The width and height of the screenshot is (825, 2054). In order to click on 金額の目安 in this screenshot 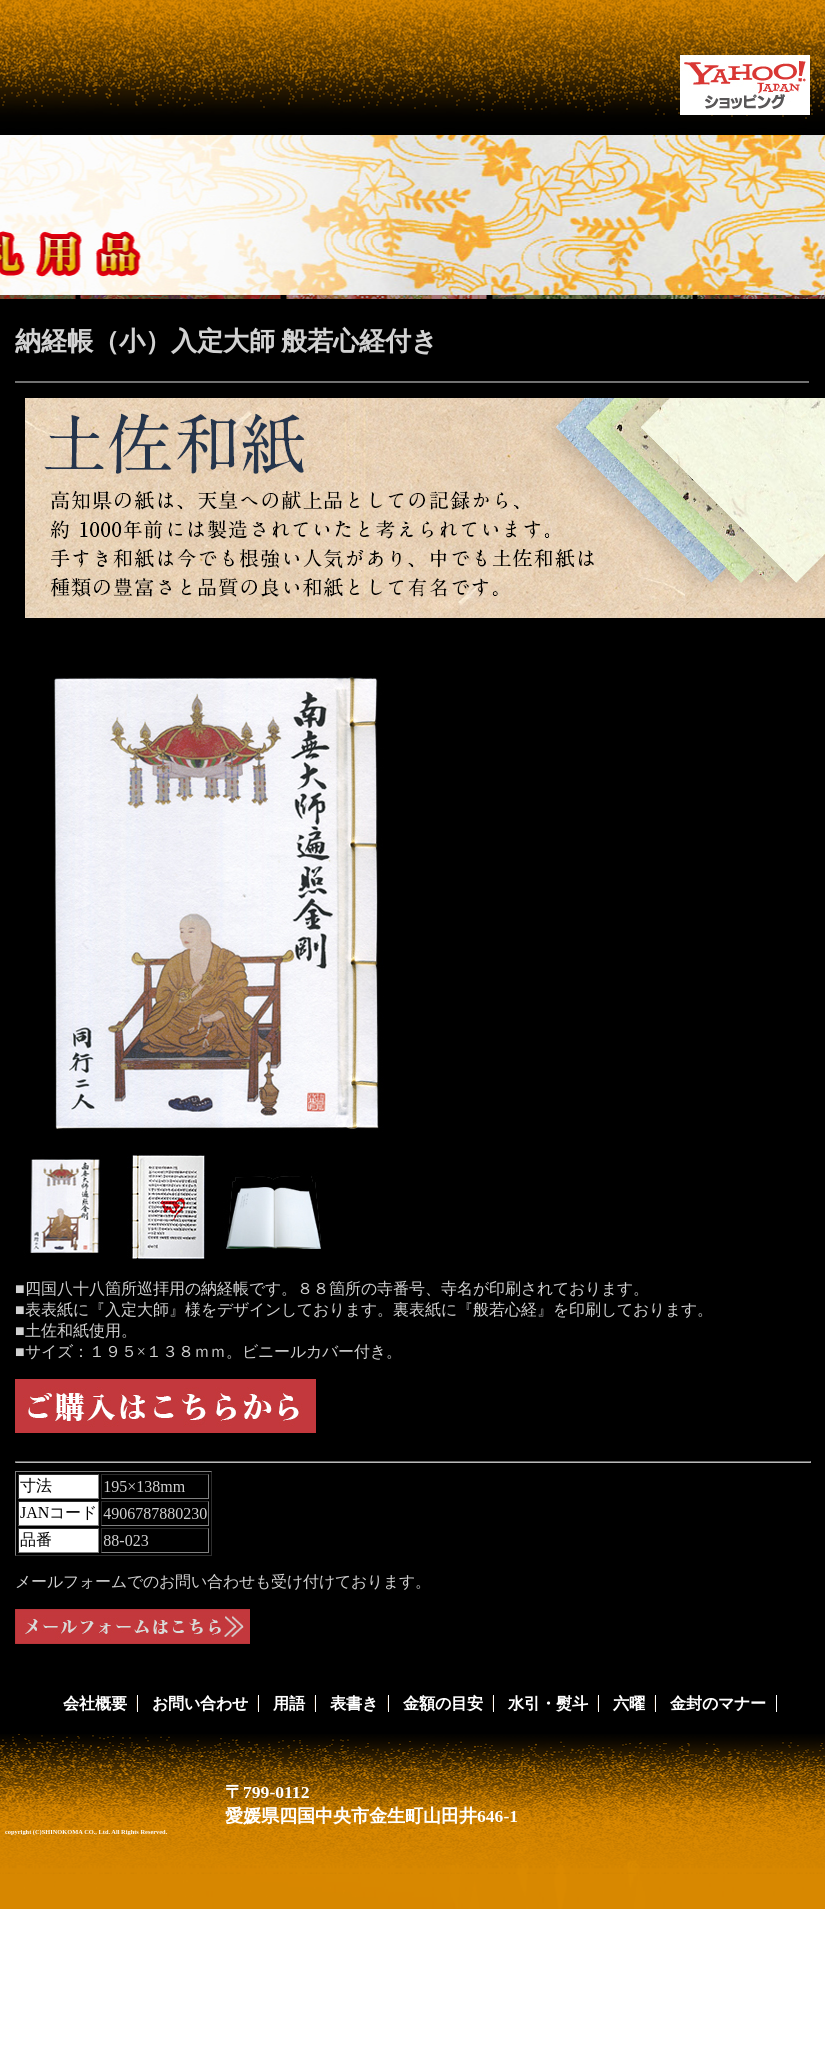, I will do `click(443, 1703)`.